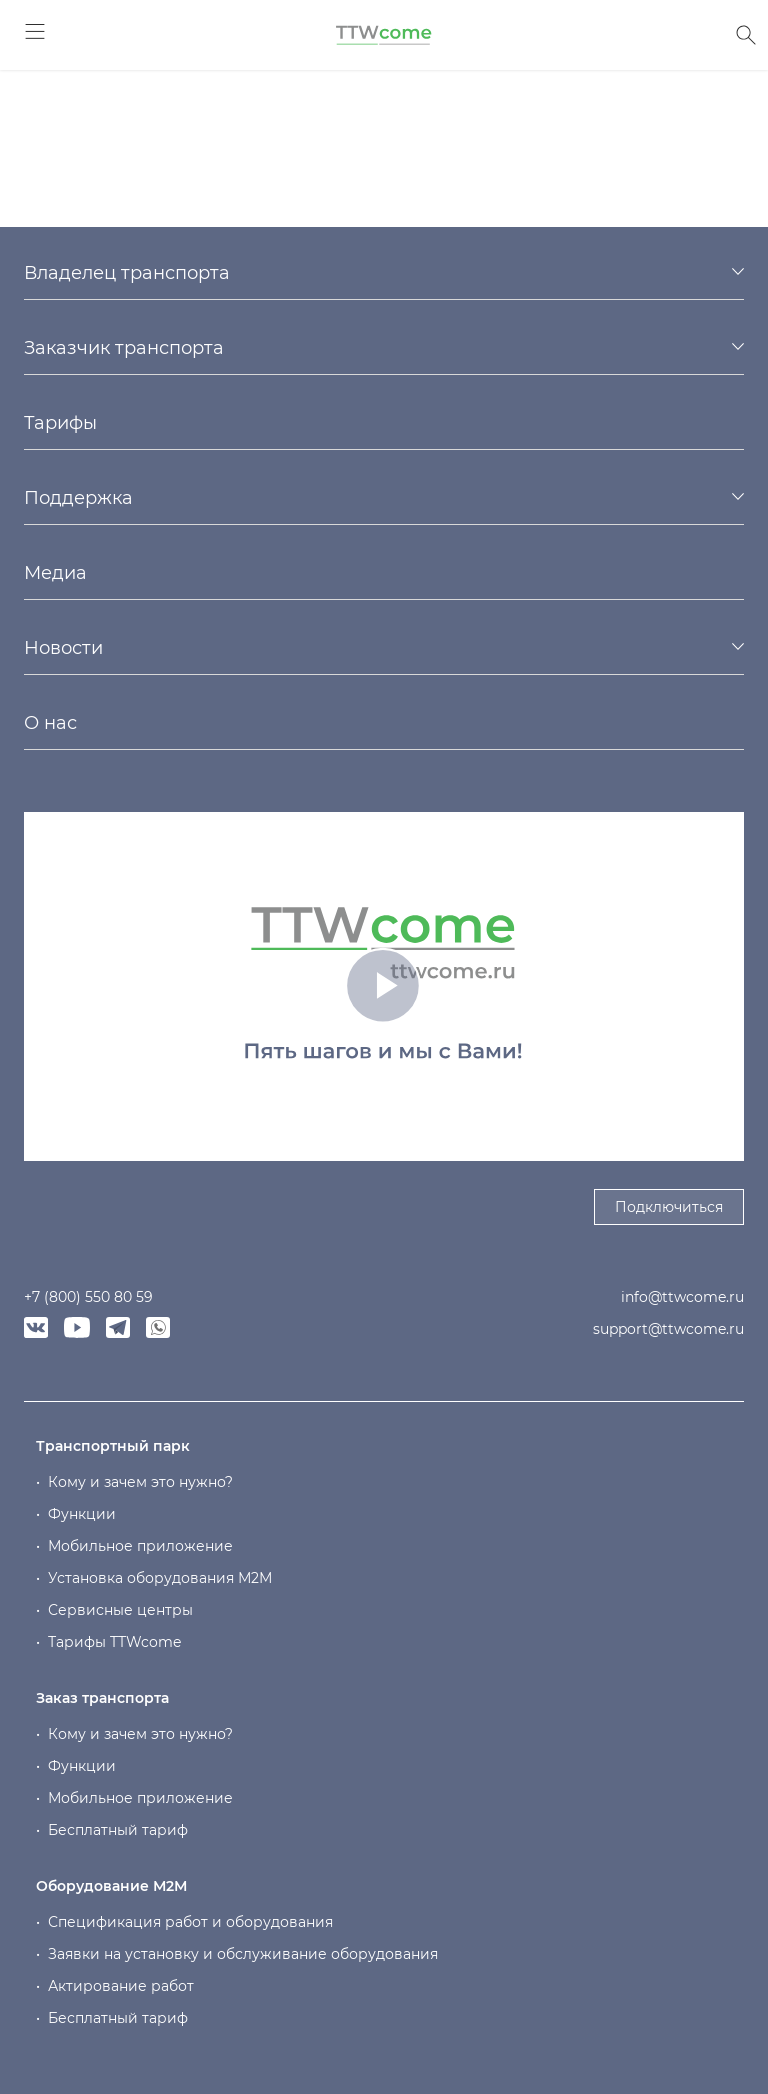  I want to click on +7 (800) 550 80 59, so click(88, 1297).